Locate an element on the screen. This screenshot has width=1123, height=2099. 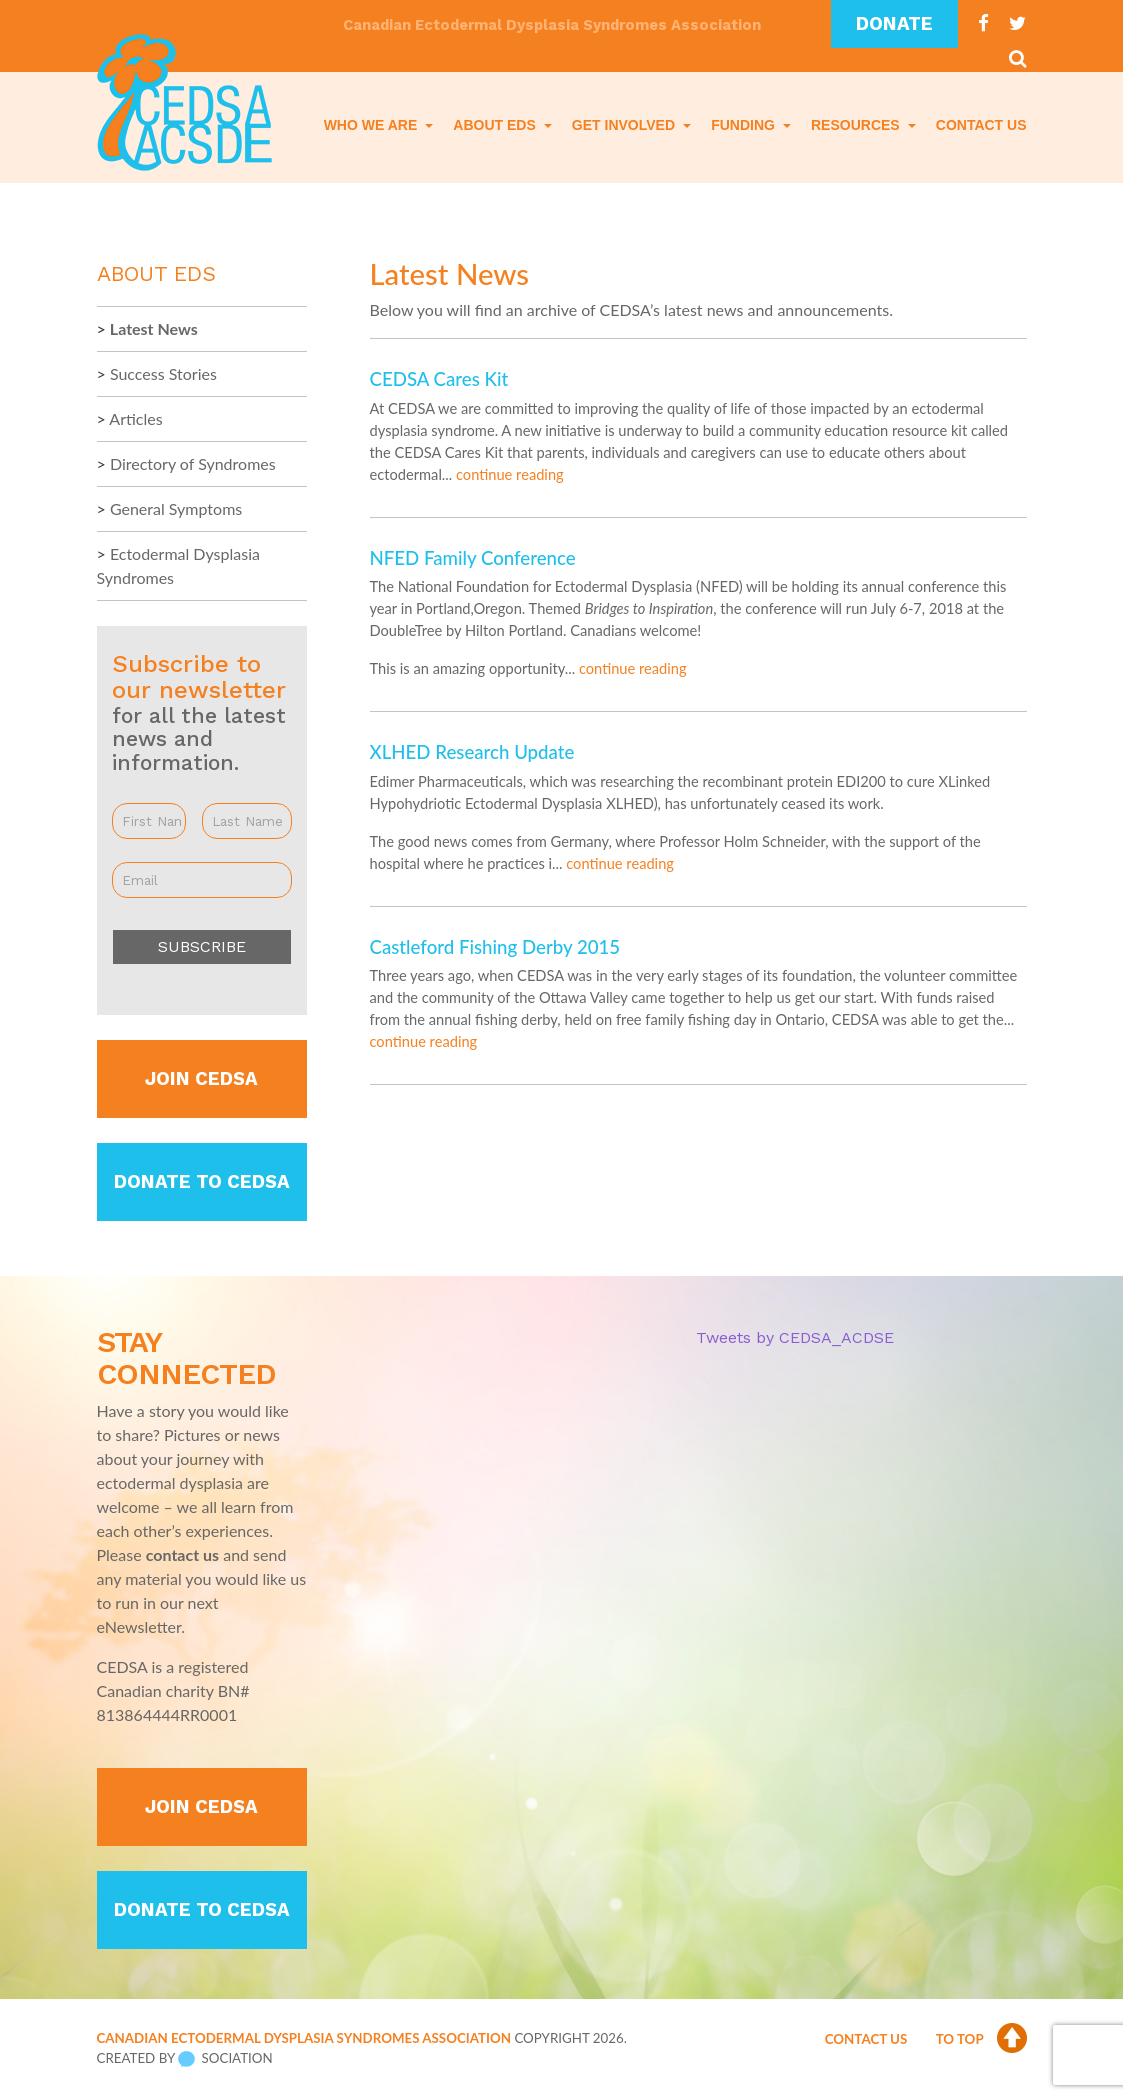
Who We Are is located at coordinates (372, 125).